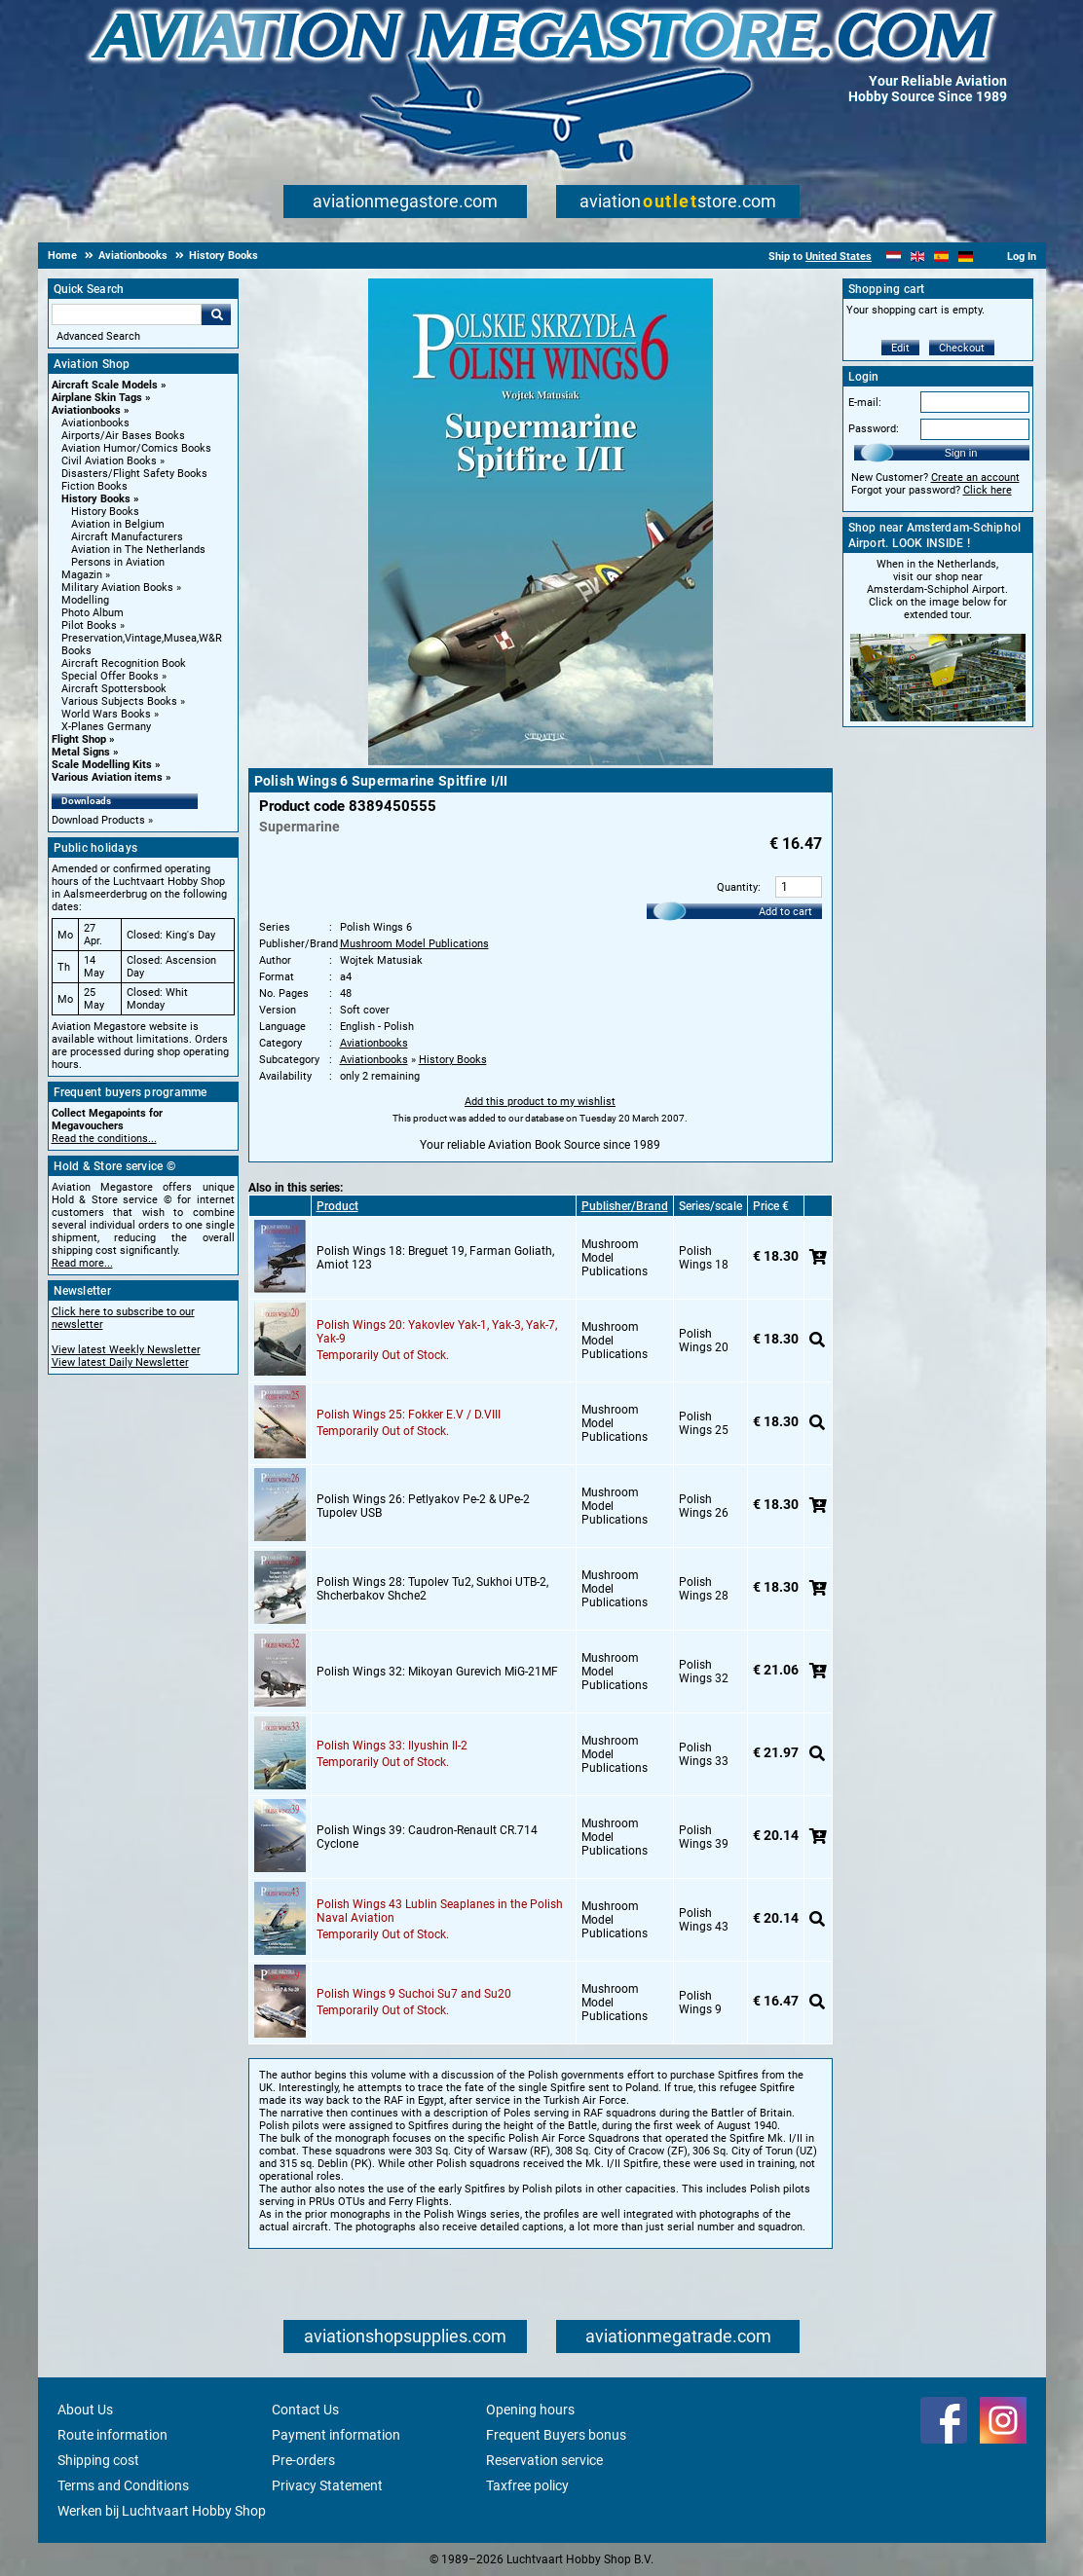 This screenshot has width=1083, height=2576. What do you see at coordinates (81, 575) in the screenshot?
I see `Magazin` at bounding box center [81, 575].